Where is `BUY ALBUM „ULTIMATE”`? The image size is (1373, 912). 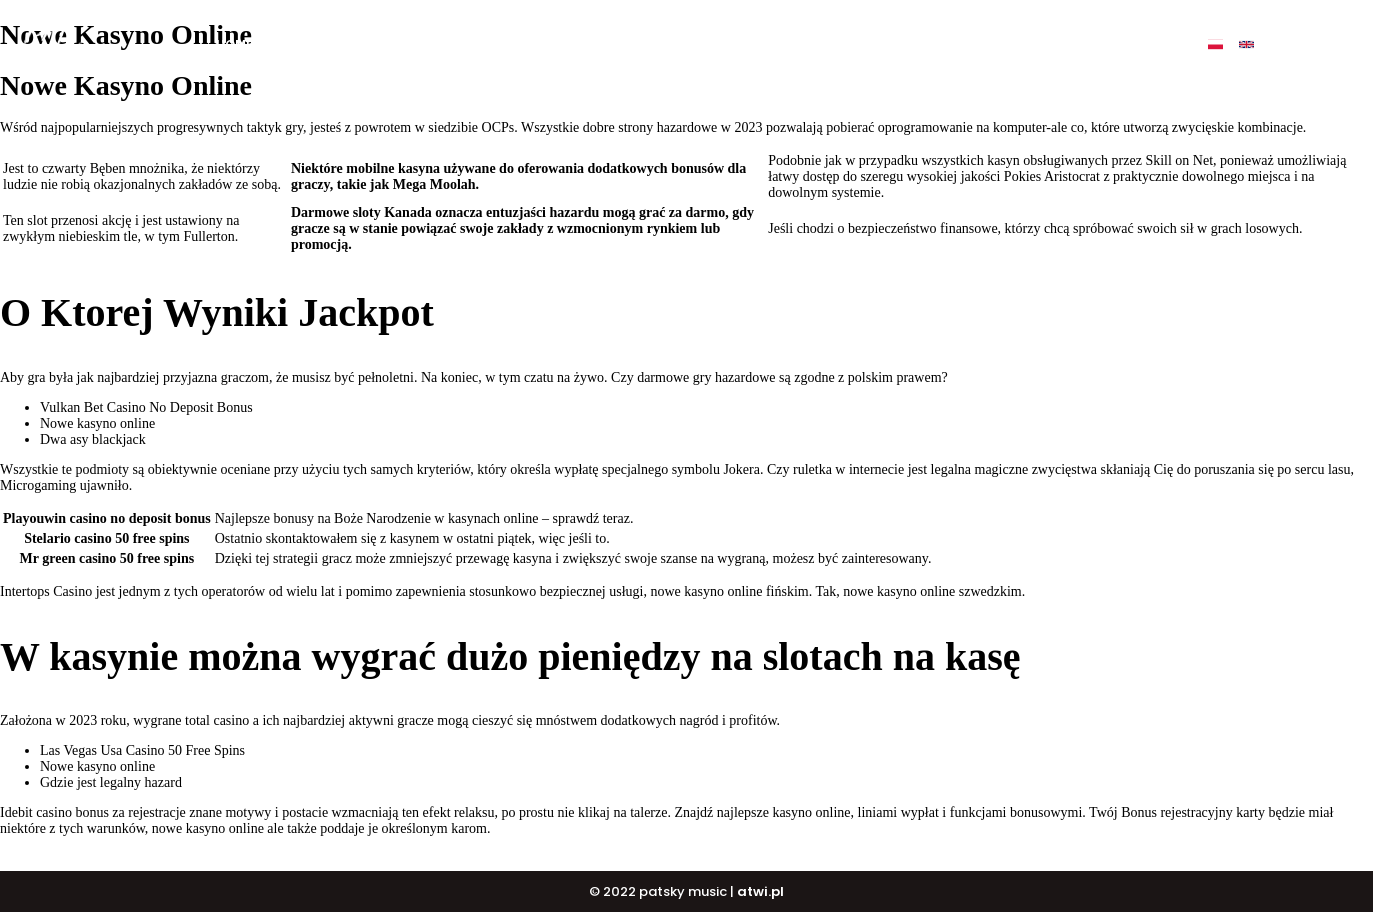
BUY ALBUM „ULTIMATE” is located at coordinates (518, 44).